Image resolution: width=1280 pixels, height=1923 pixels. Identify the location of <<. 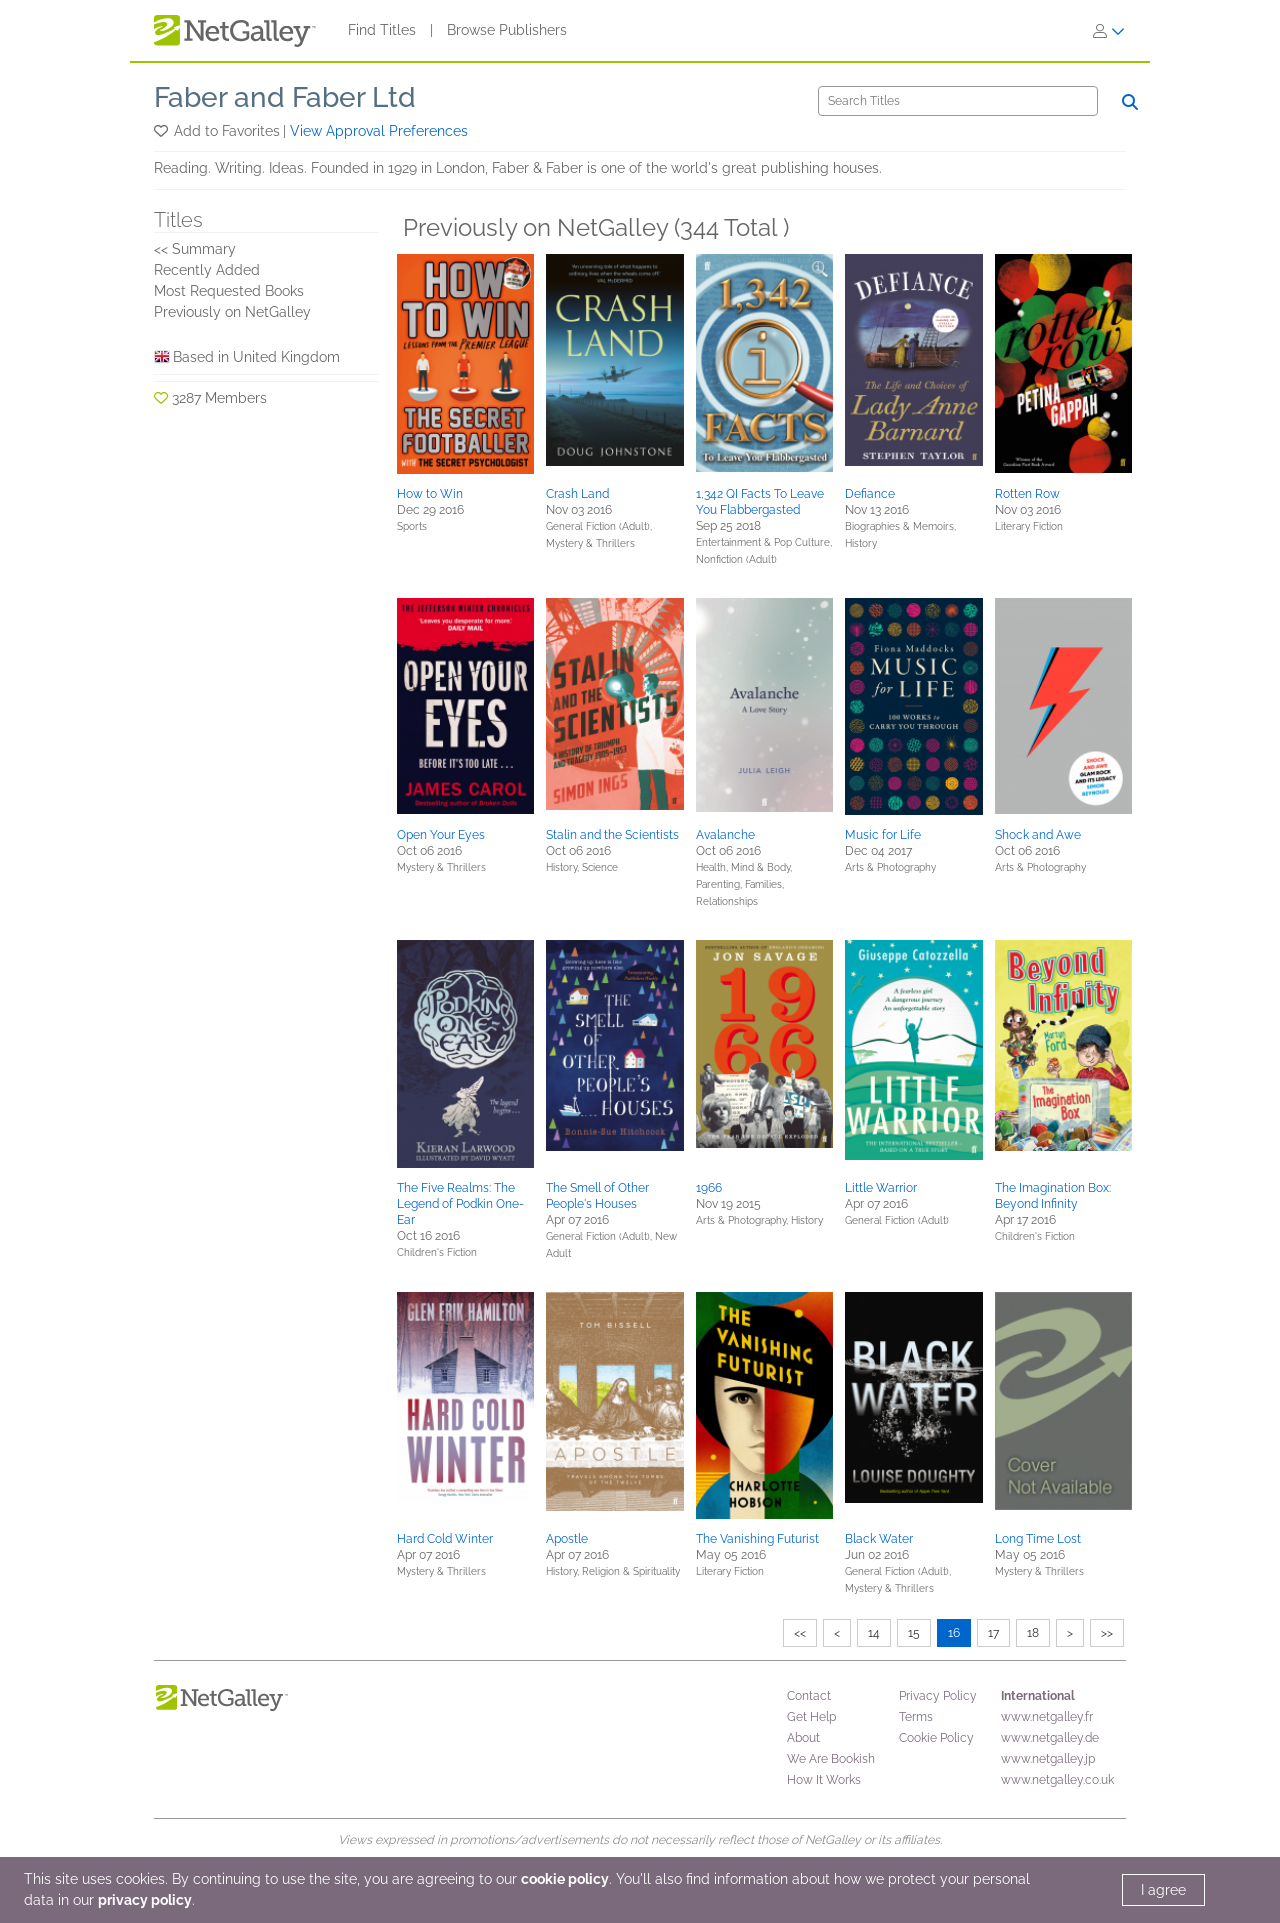
(800, 1633).